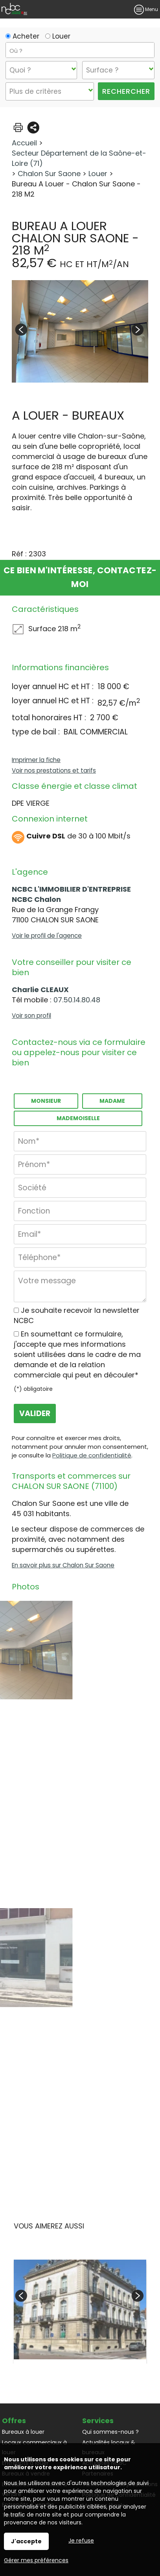 Image resolution: width=160 pixels, height=2576 pixels. I want to click on Voir nos prestations et tarifs, so click(54, 770).